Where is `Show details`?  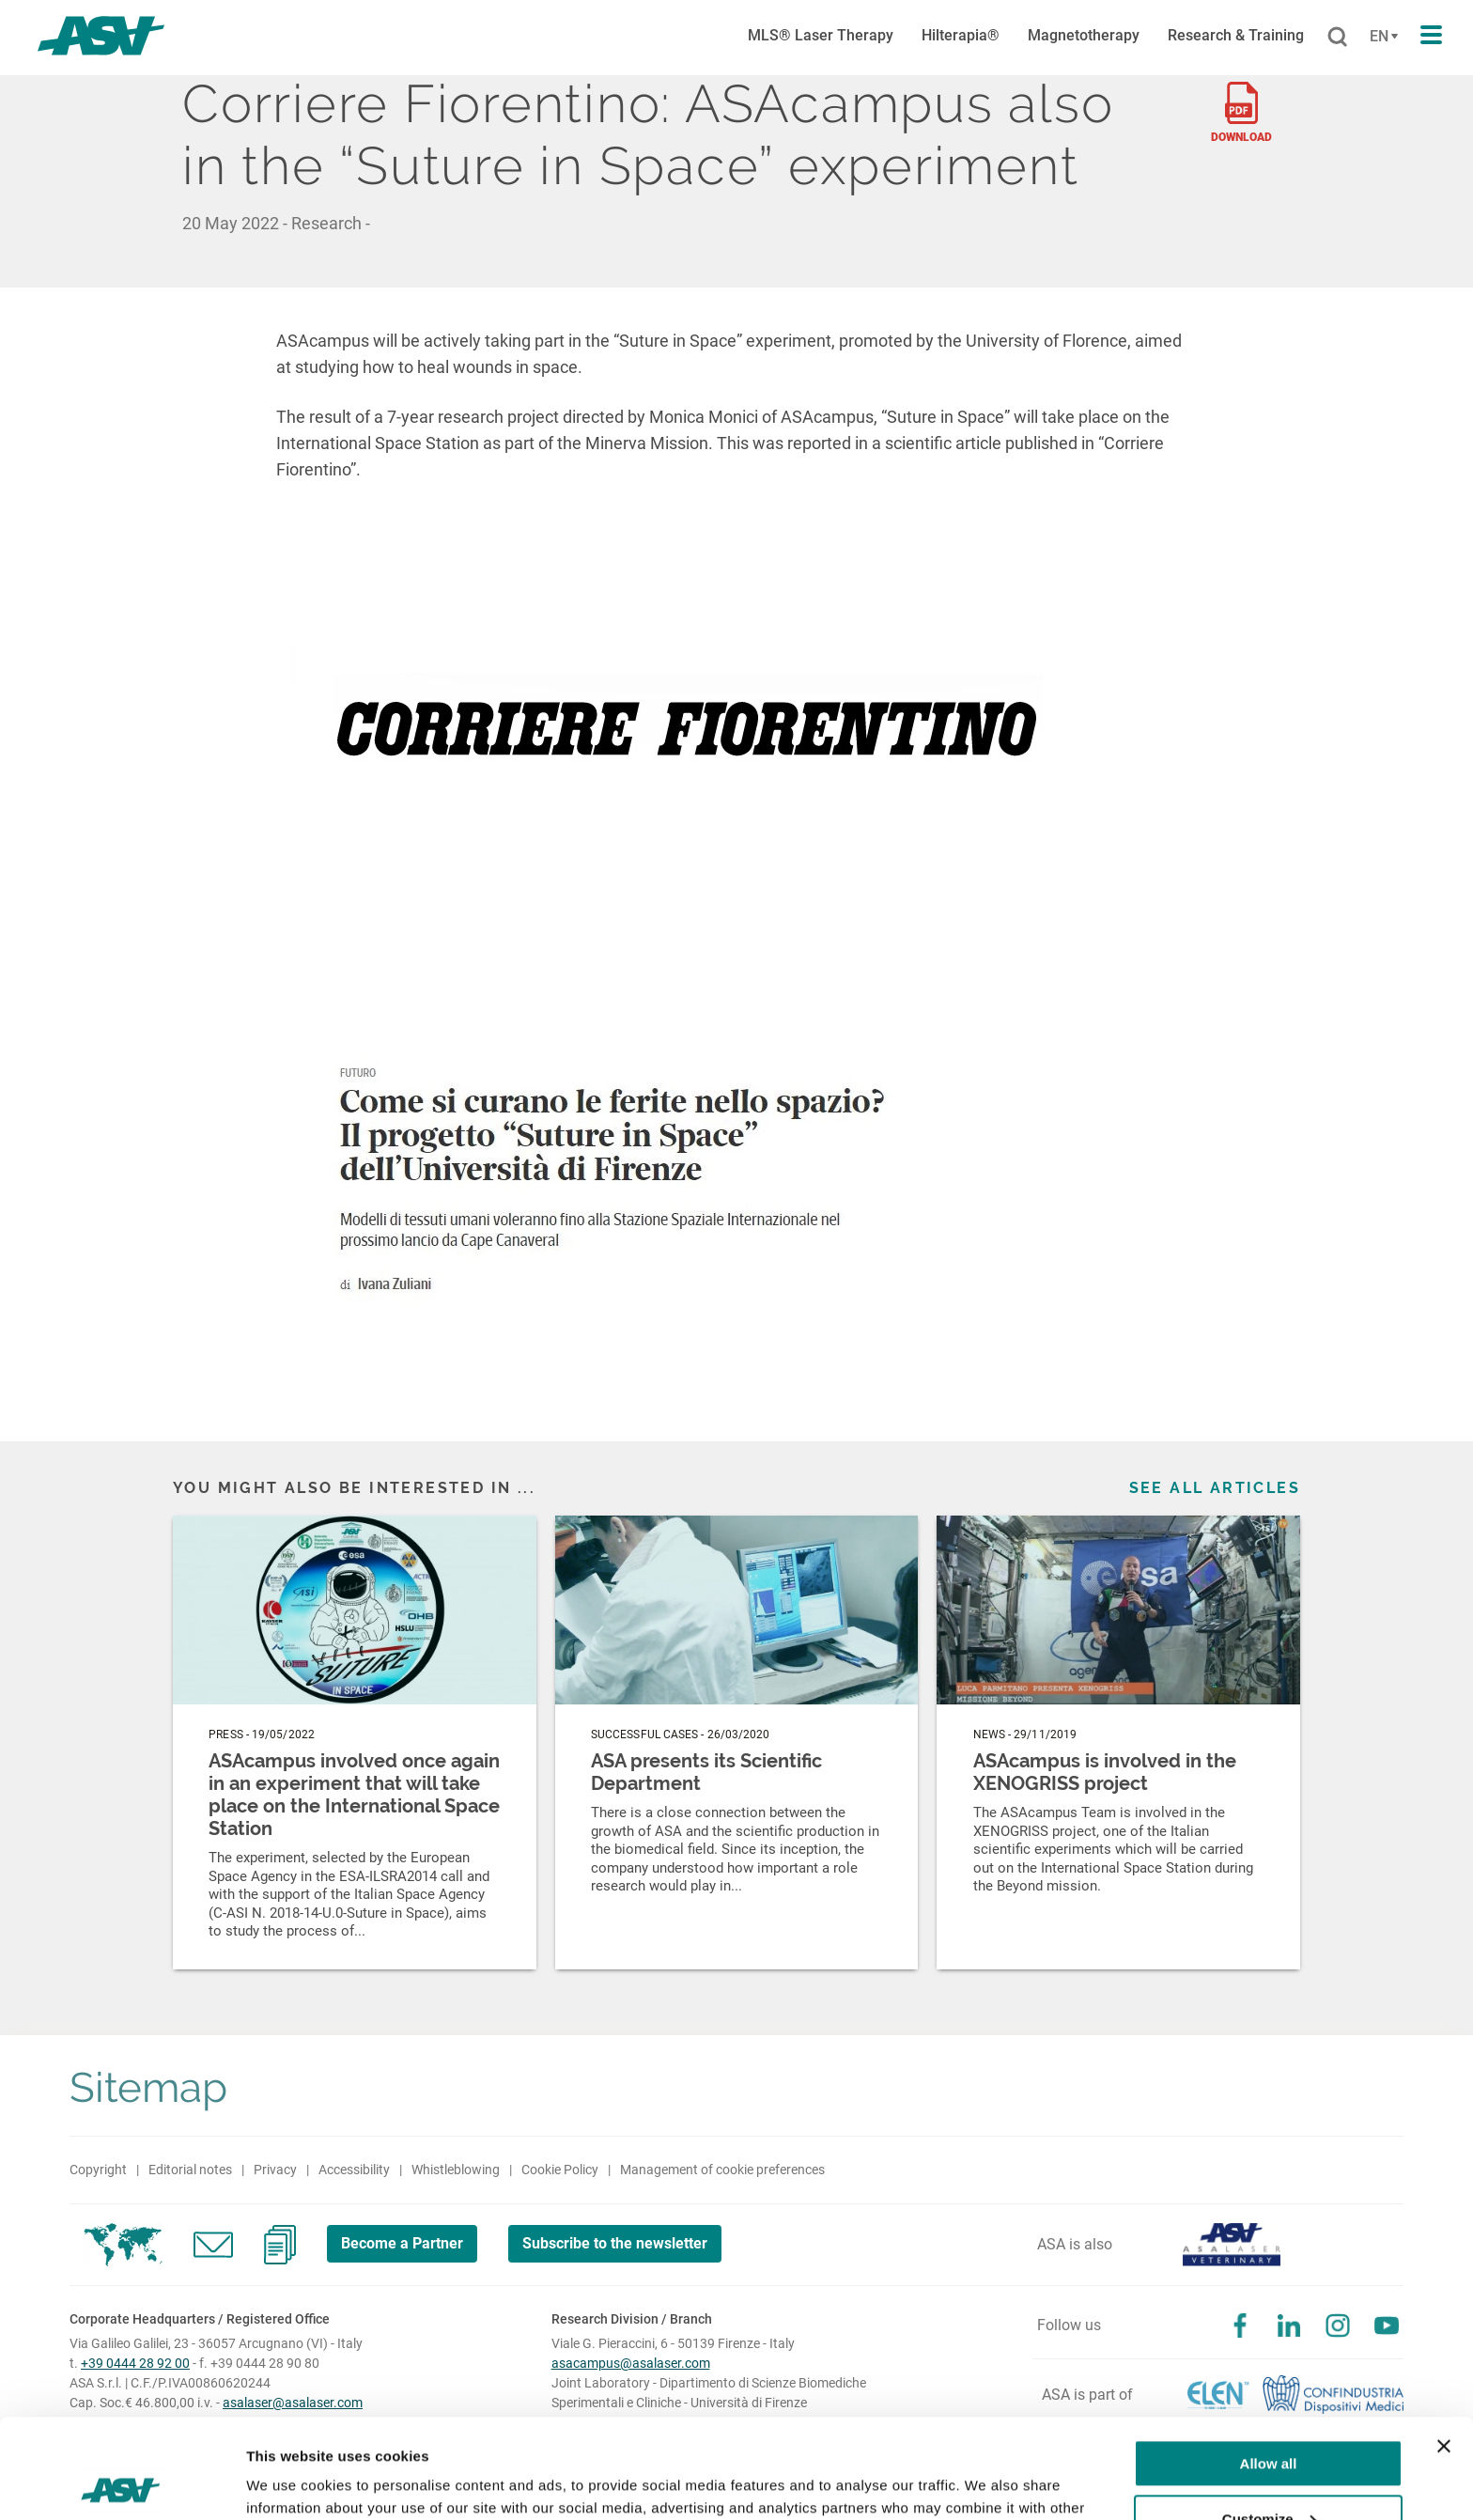 Show details is located at coordinates (289, 2483).